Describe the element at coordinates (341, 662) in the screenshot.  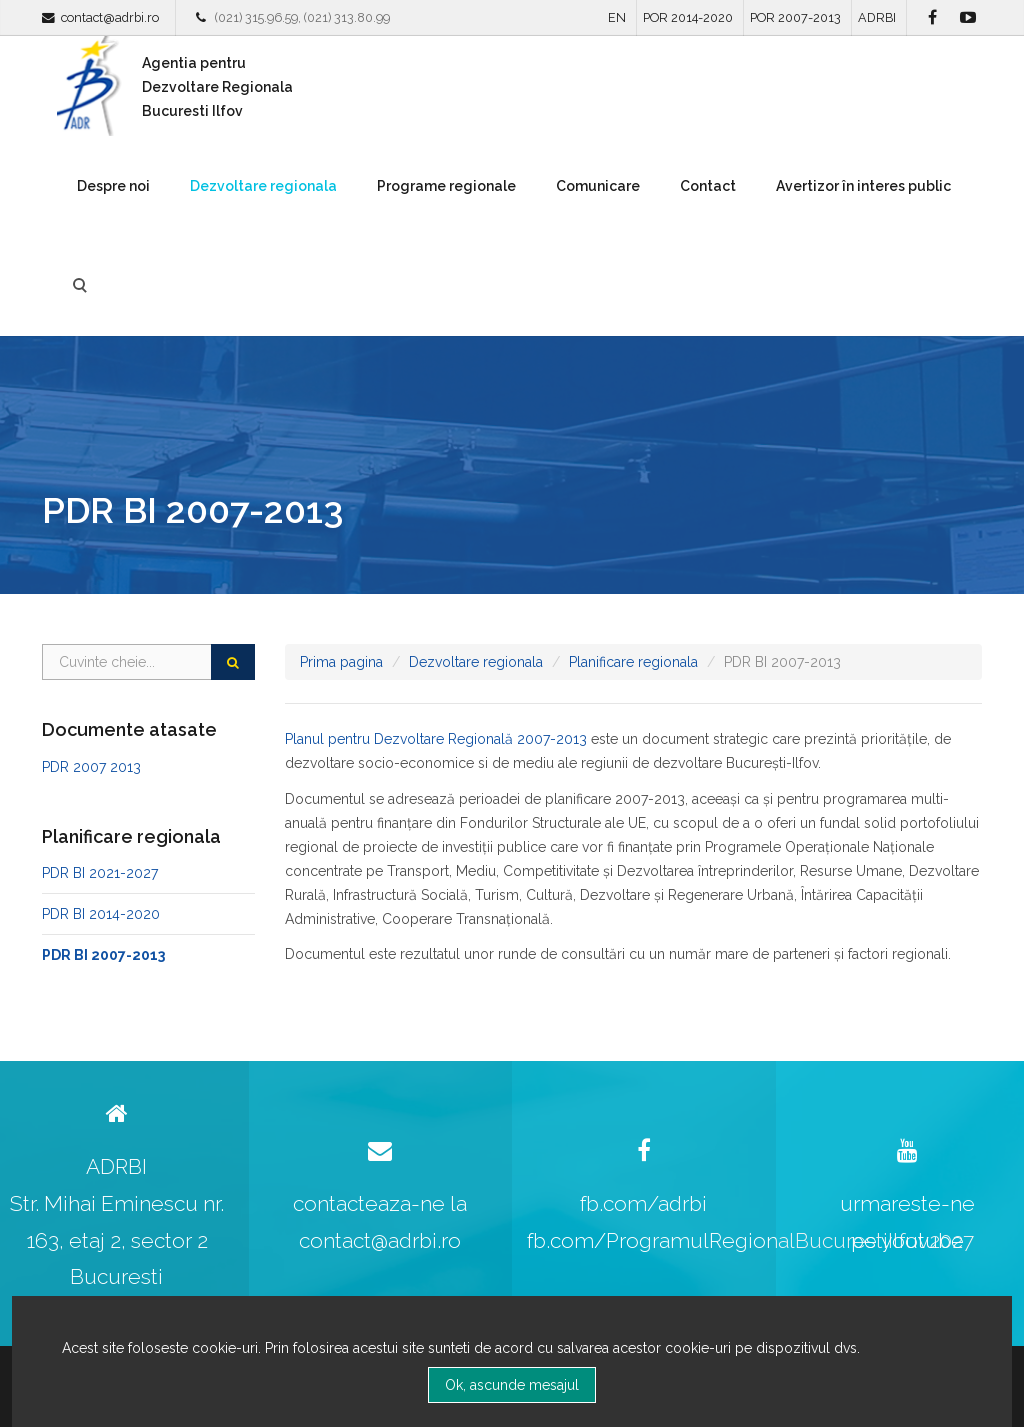
I see `Prima pagina` at that location.